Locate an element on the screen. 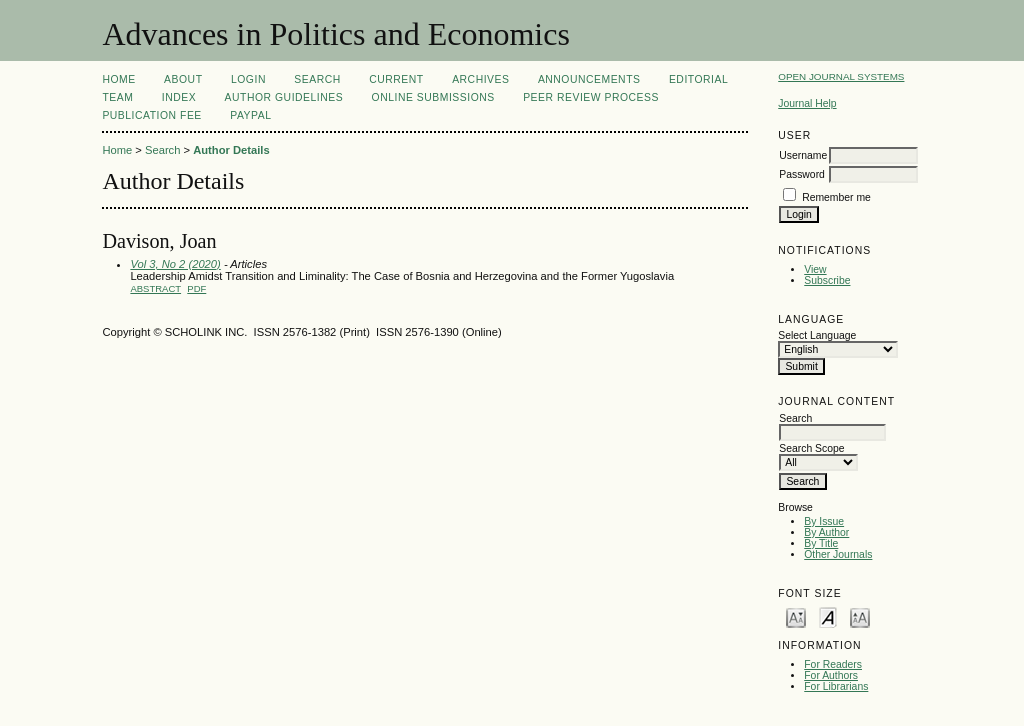 The image size is (1024, 726). By Author is located at coordinates (826, 532).